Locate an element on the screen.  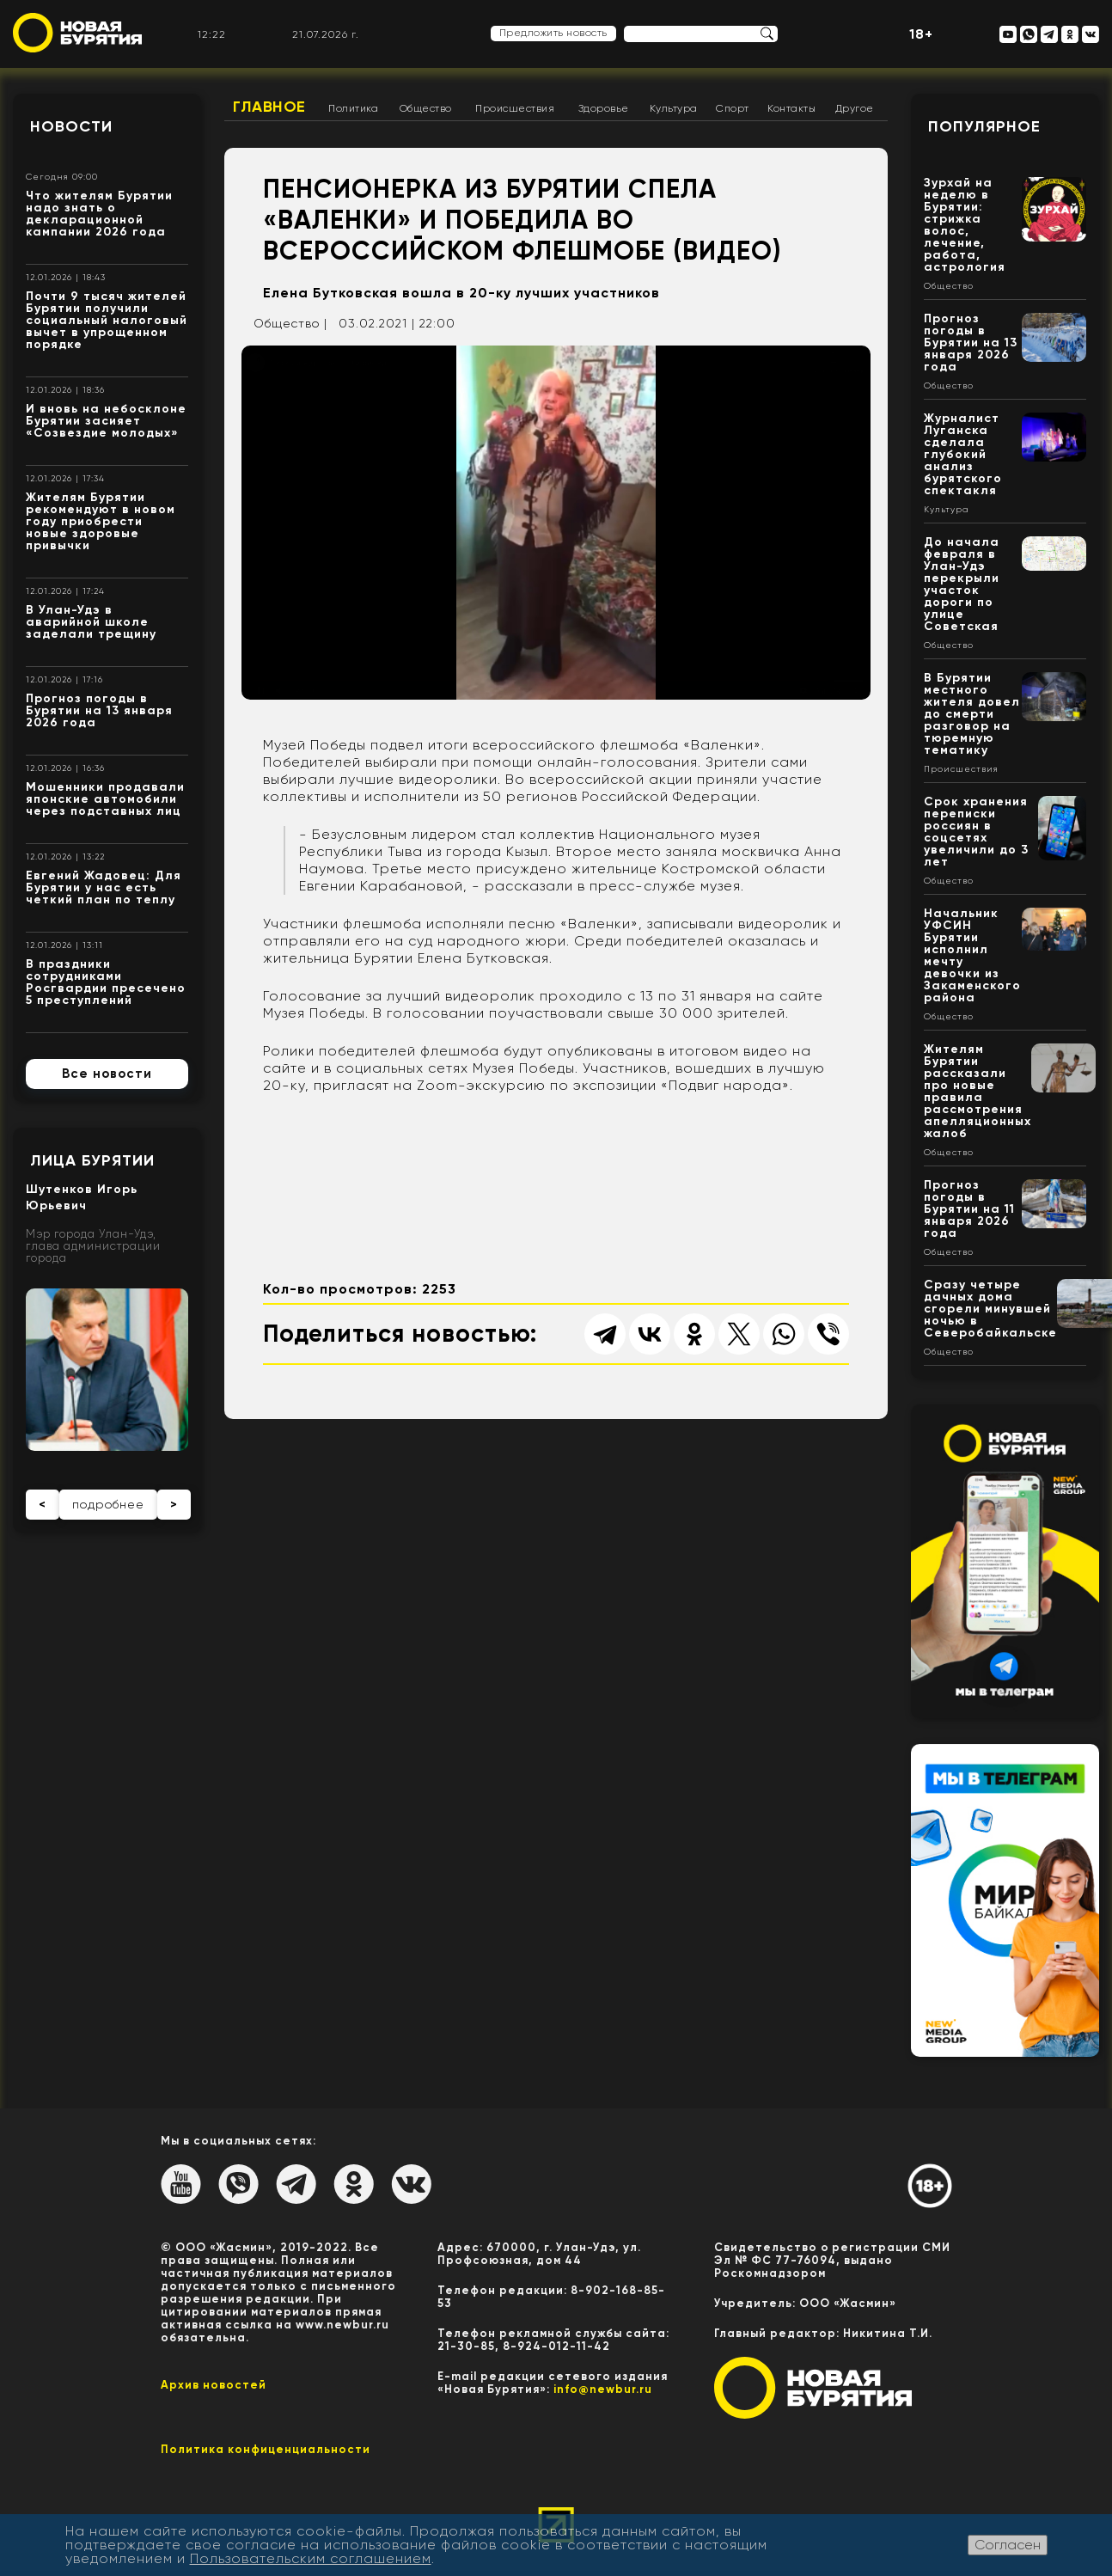
Что жителям Бурятии надо знать о декларационной кампании 2026 года is located at coordinates (99, 213).